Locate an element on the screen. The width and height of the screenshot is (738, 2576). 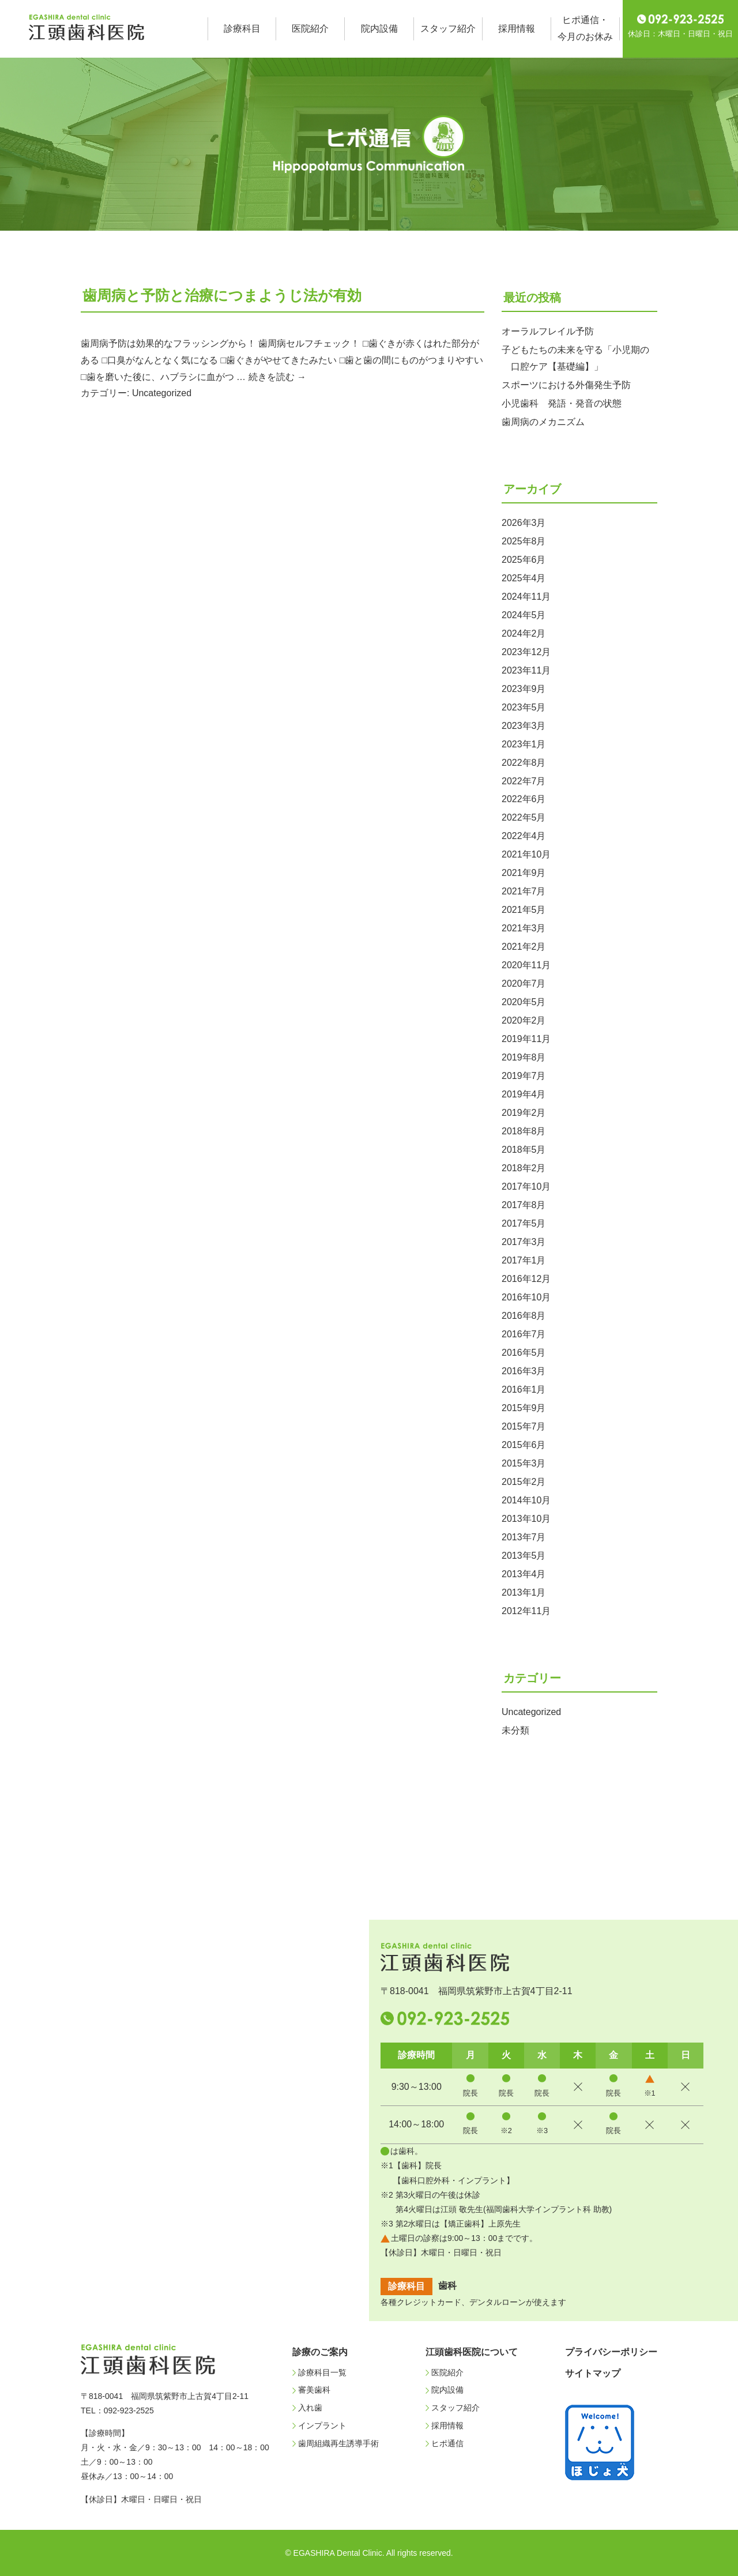
プライバシーポリシー is located at coordinates (611, 2352).